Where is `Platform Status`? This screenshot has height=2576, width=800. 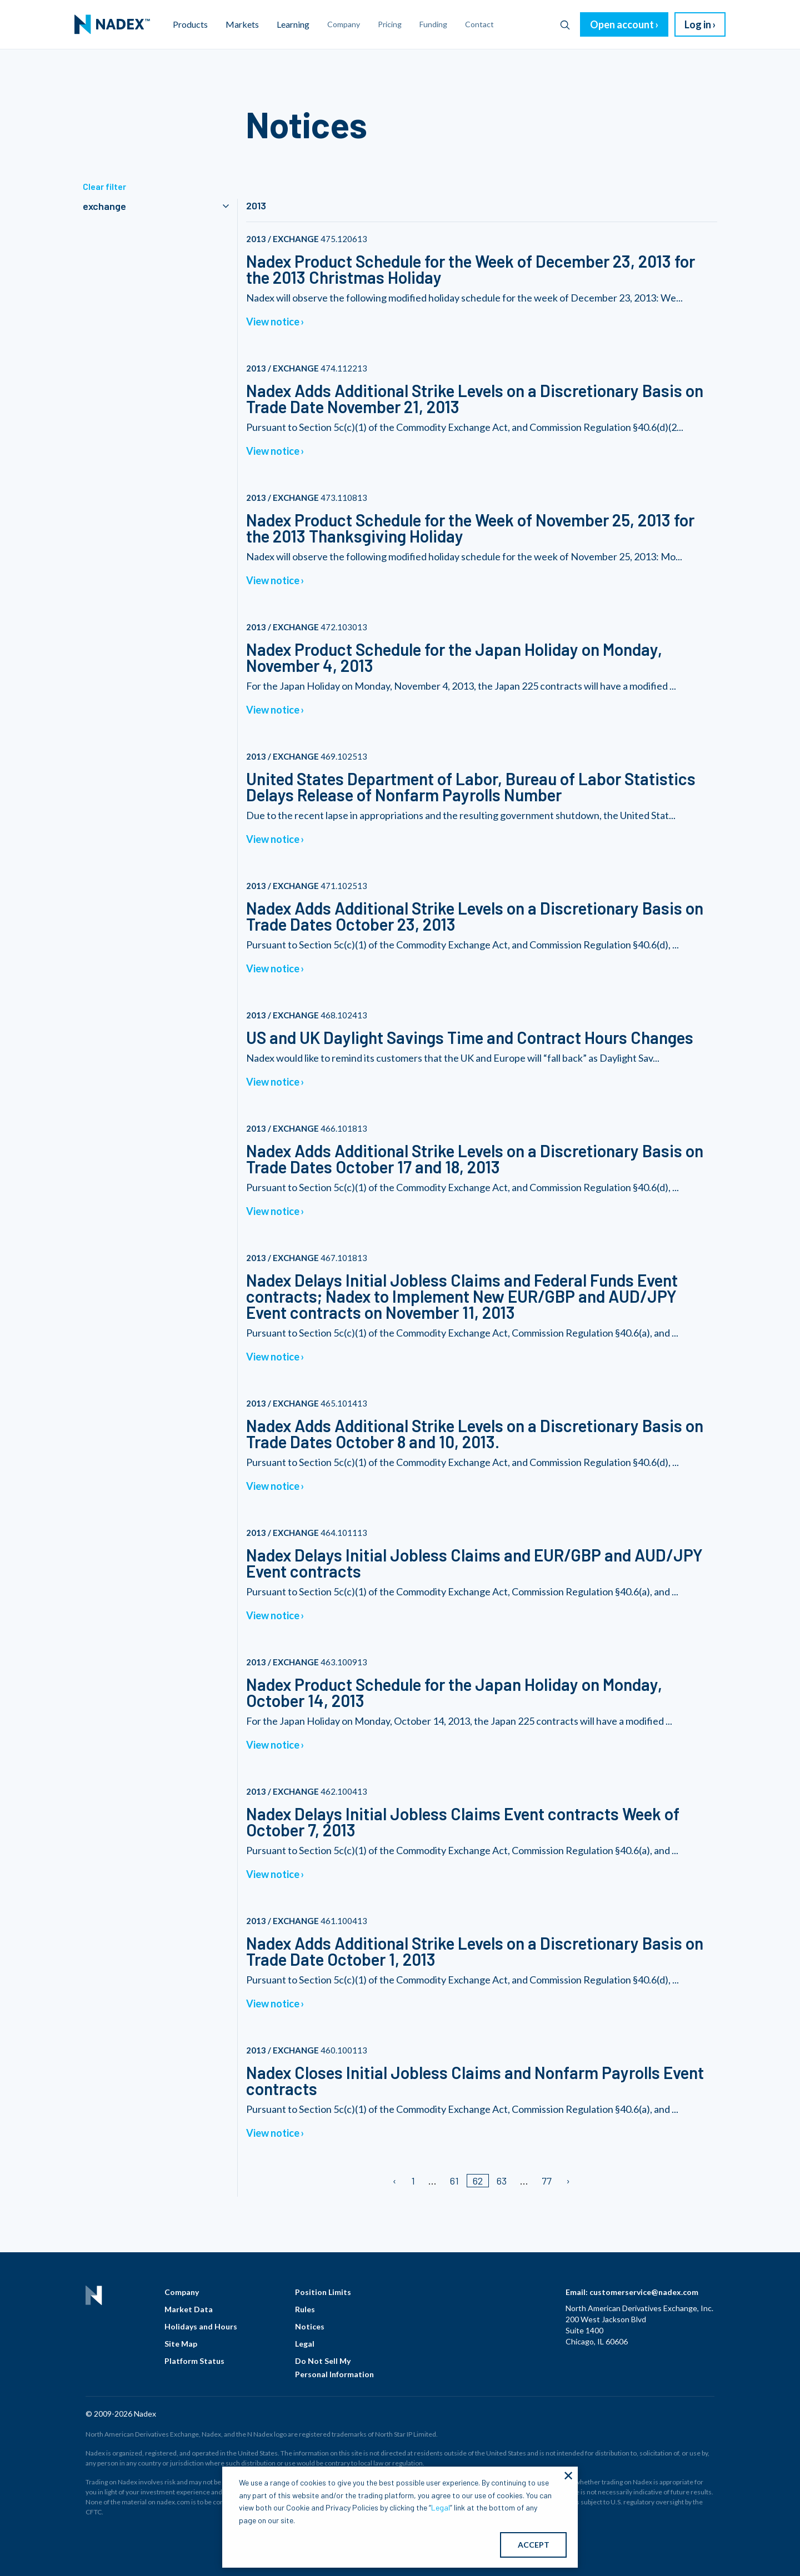
Platform Status is located at coordinates (194, 2361).